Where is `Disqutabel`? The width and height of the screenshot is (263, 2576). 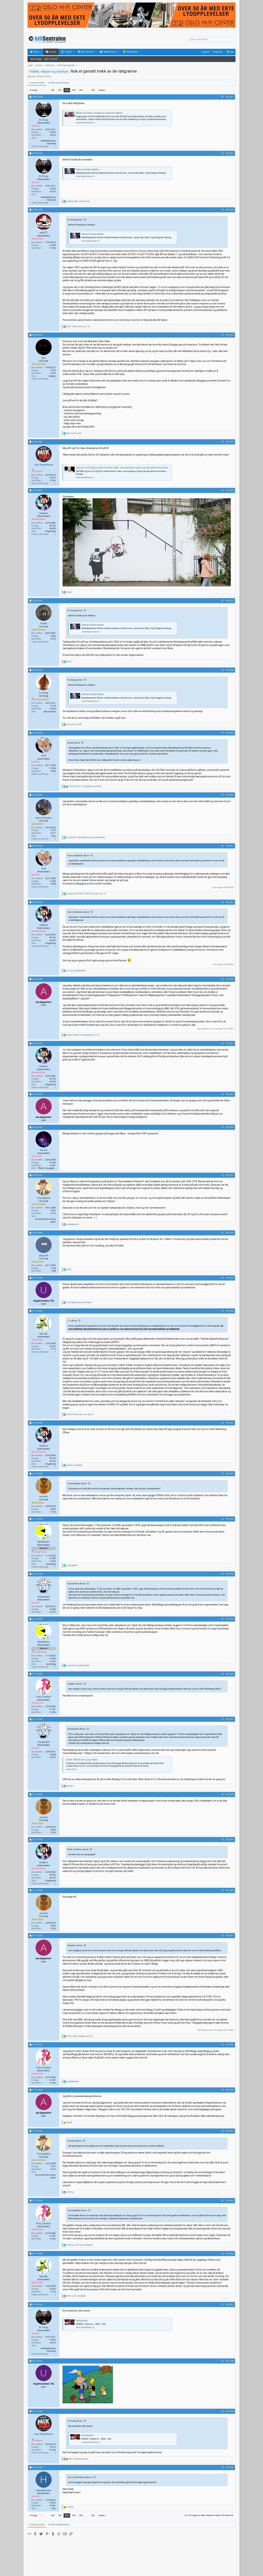 Disqutabel is located at coordinates (44, 1596).